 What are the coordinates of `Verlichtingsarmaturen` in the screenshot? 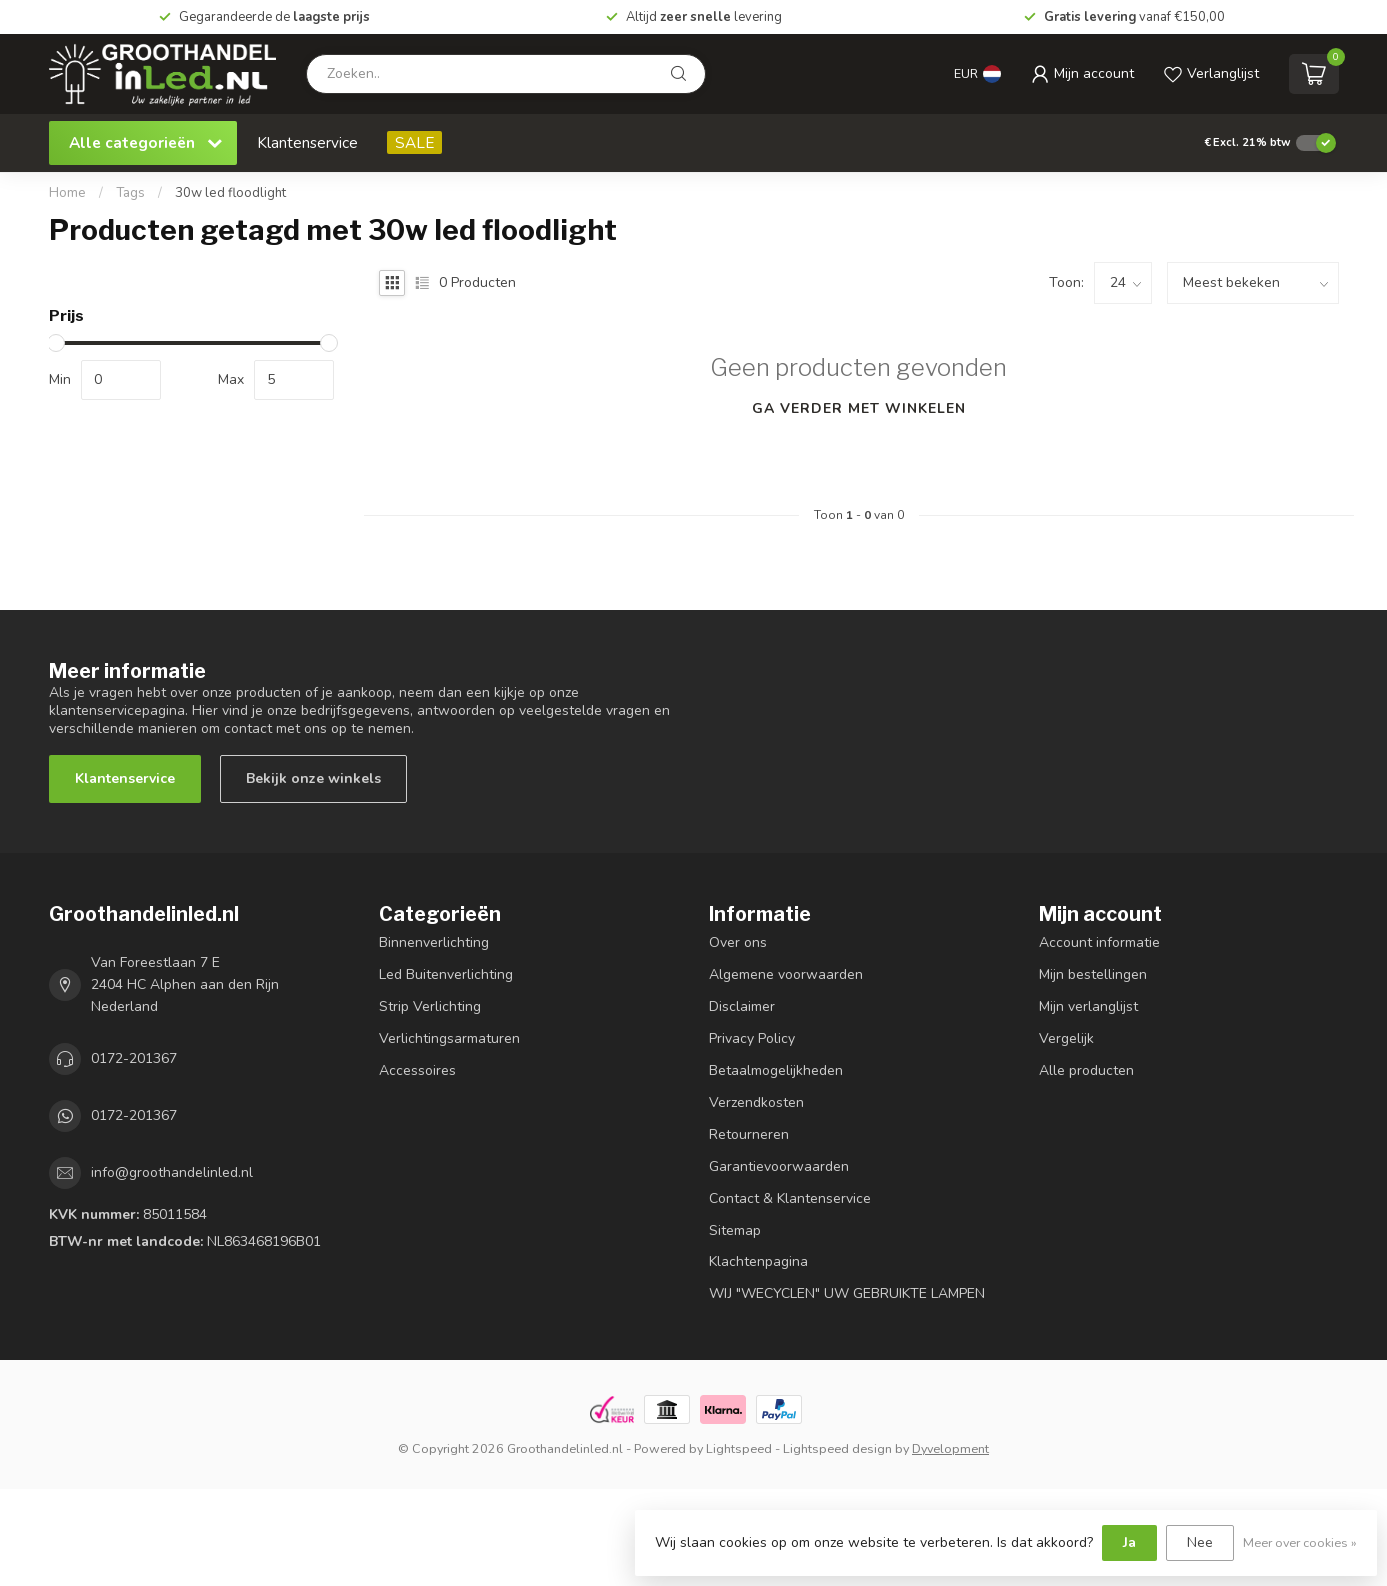 It's located at (449, 1038).